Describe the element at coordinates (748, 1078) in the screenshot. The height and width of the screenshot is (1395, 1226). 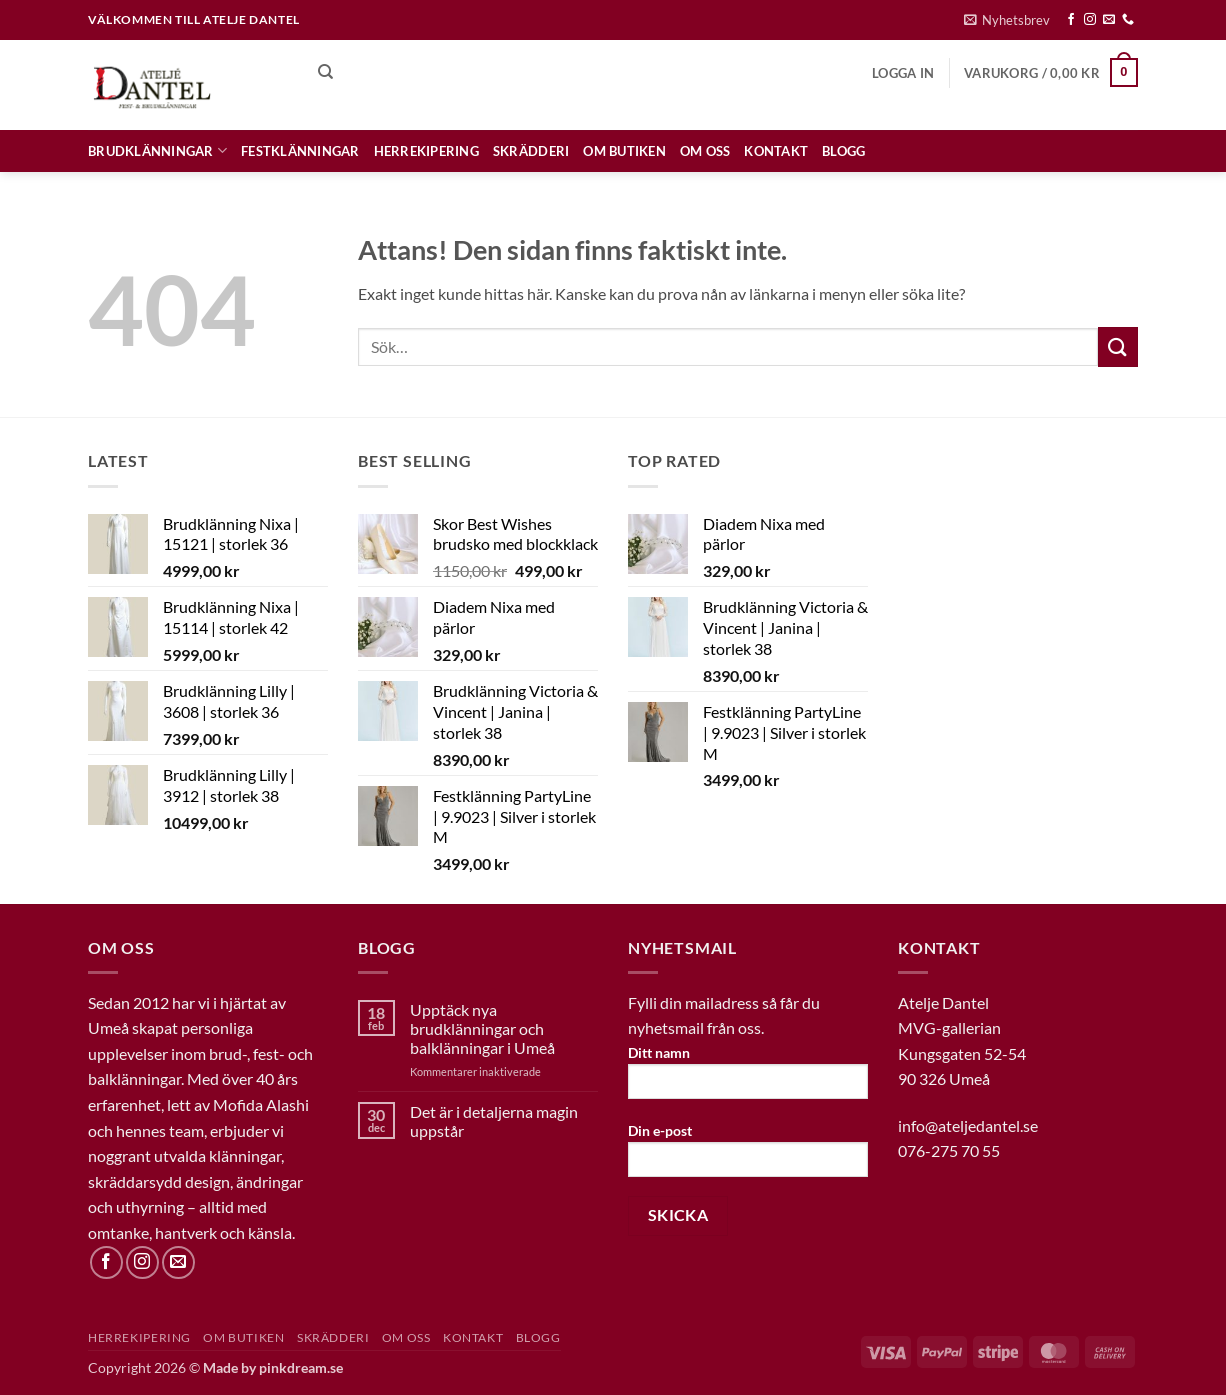
I see `Ditt namn` at that location.